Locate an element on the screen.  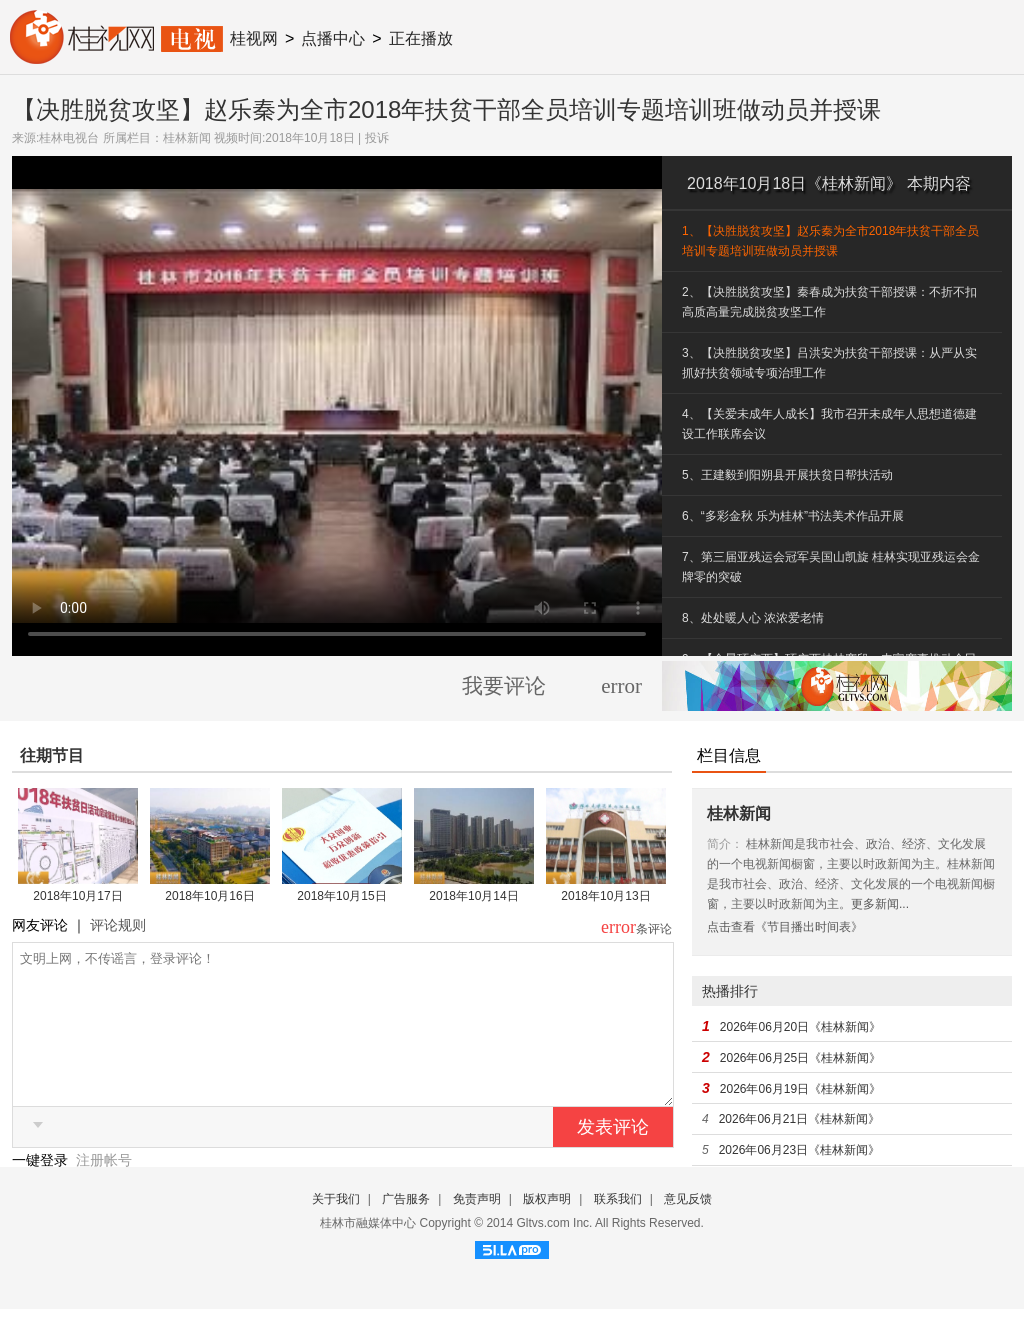
点击查看《节目播出时间表》 is located at coordinates (785, 927).